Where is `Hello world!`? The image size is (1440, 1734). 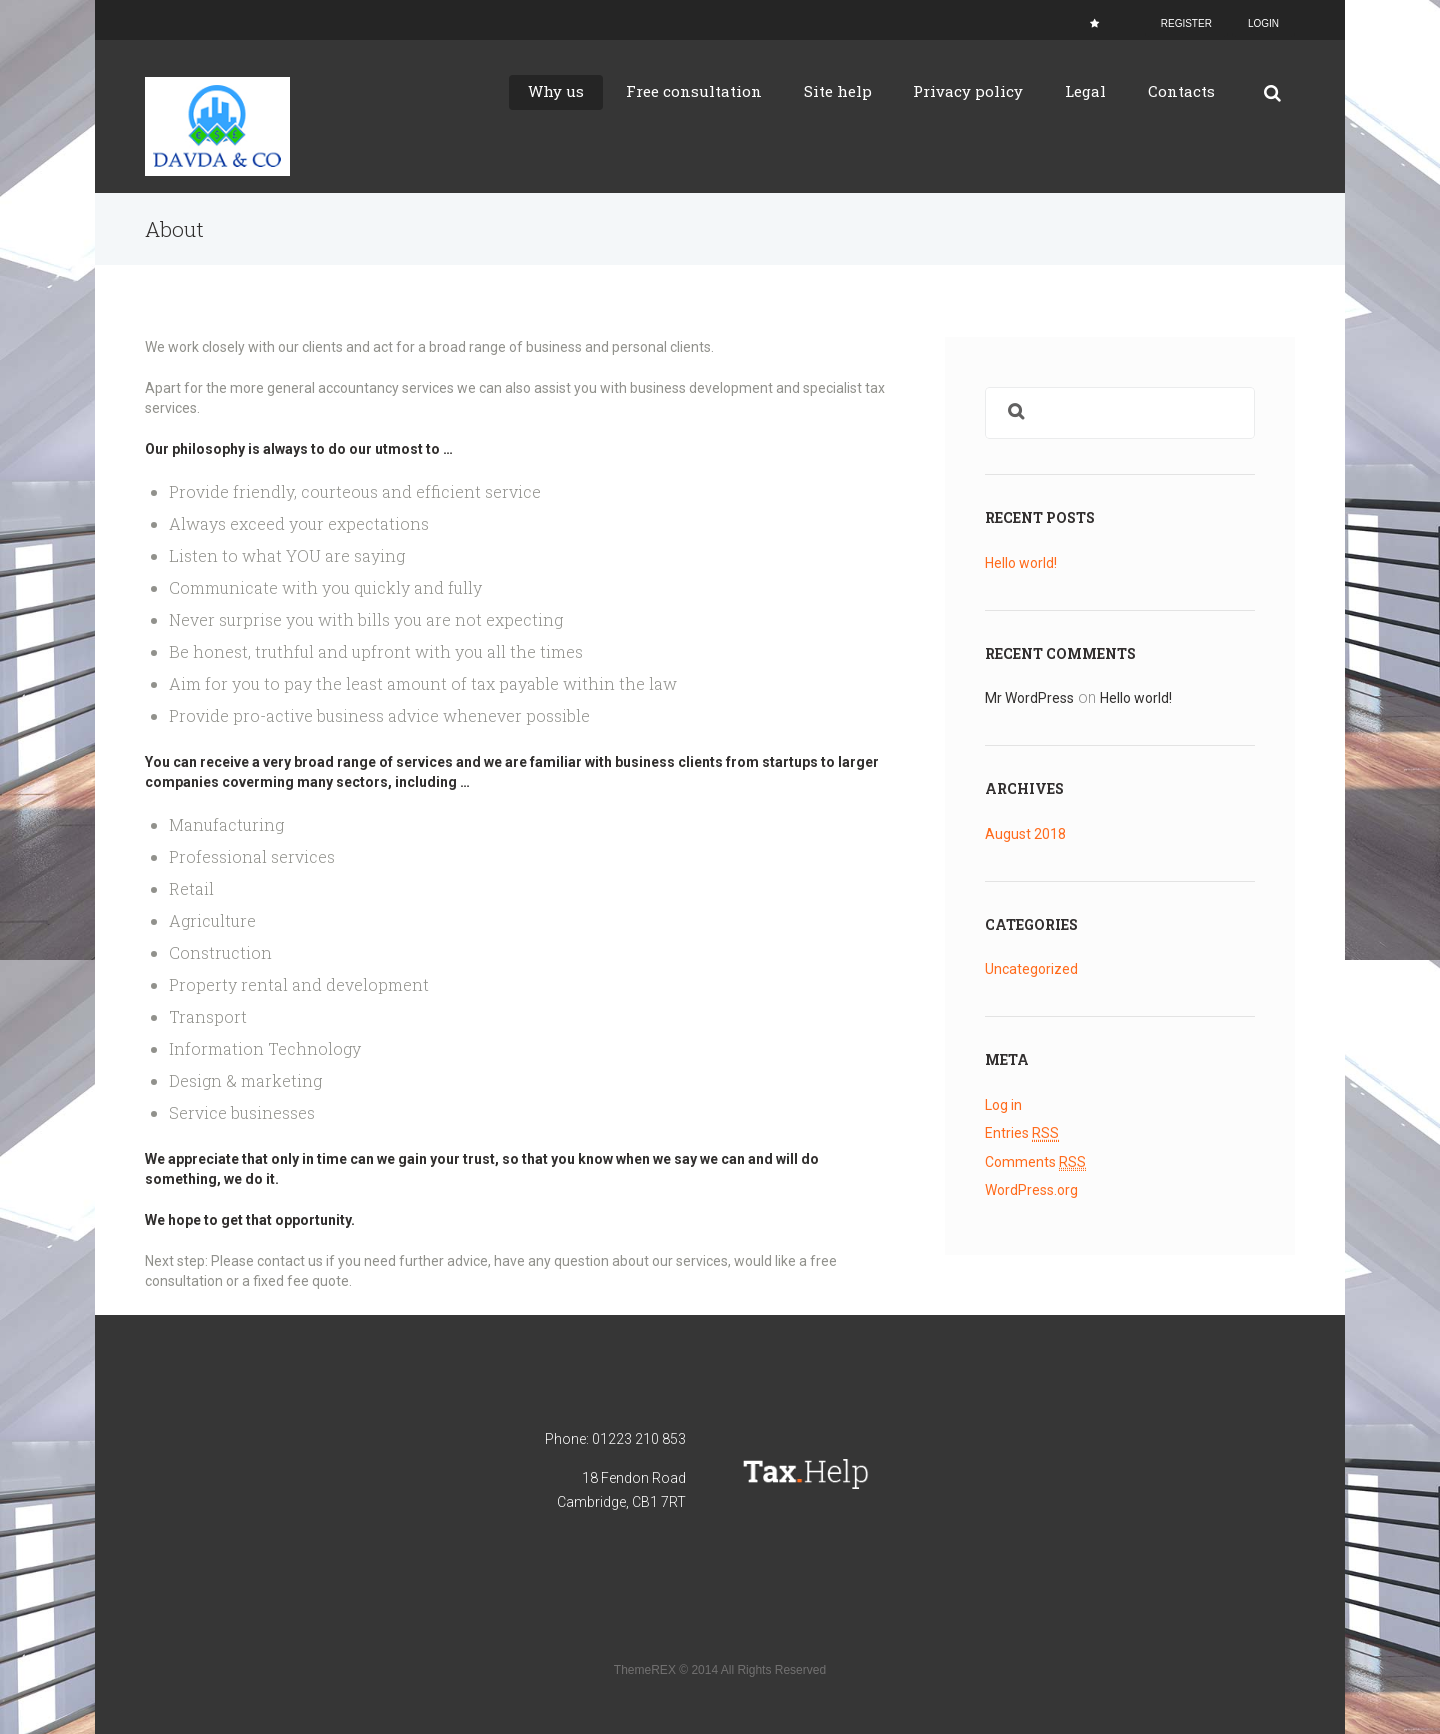
Hello world! is located at coordinates (1021, 563).